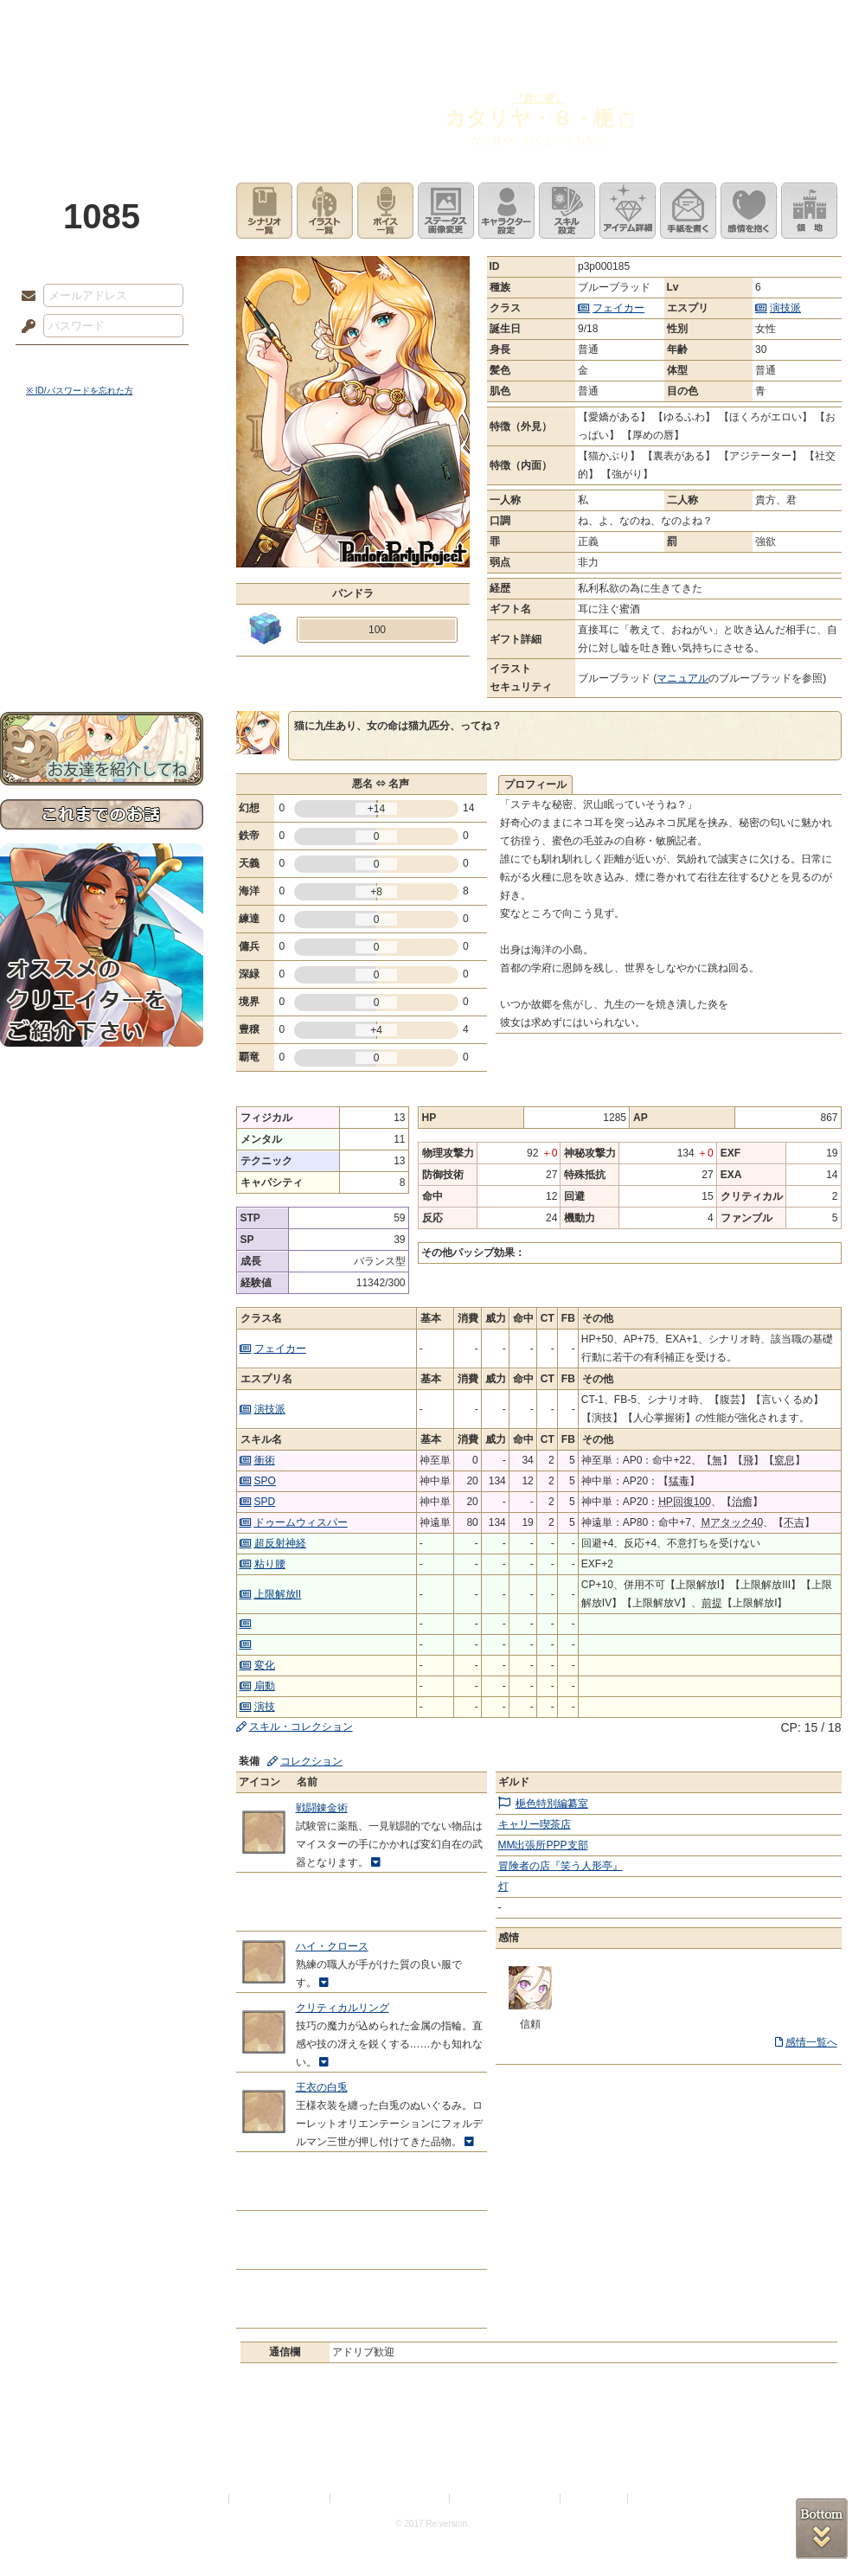  I want to click on 領地を見る, so click(809, 211).